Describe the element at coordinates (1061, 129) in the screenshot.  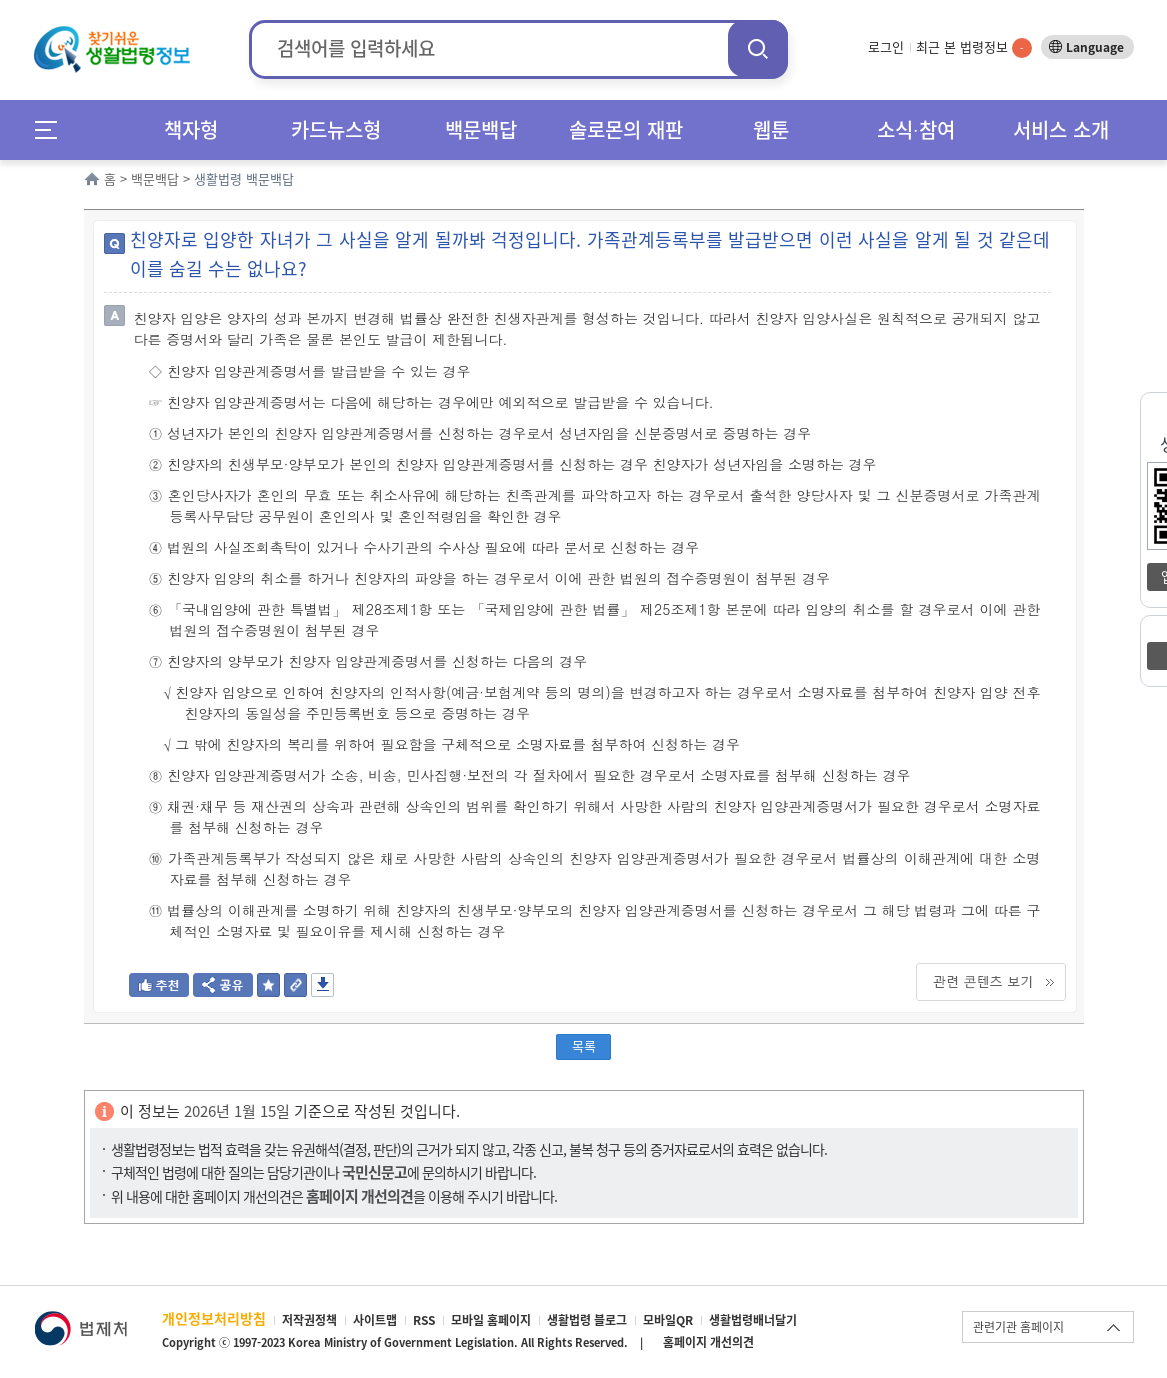
I see `서비스 소개` at that location.